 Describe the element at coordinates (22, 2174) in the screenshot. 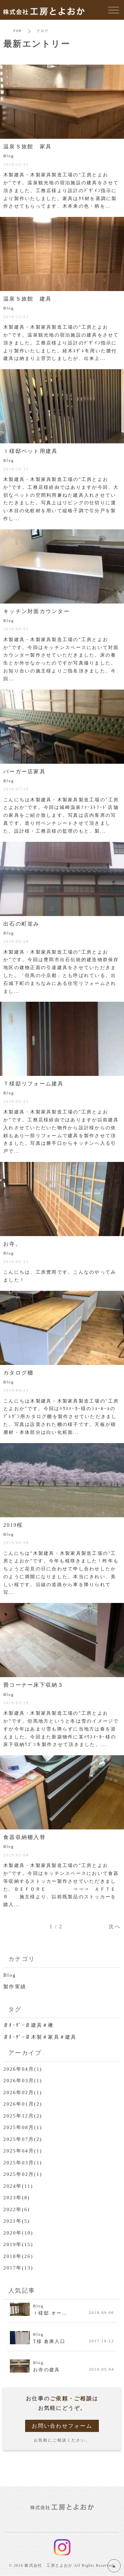

I see `2025年02月(1)` at that location.